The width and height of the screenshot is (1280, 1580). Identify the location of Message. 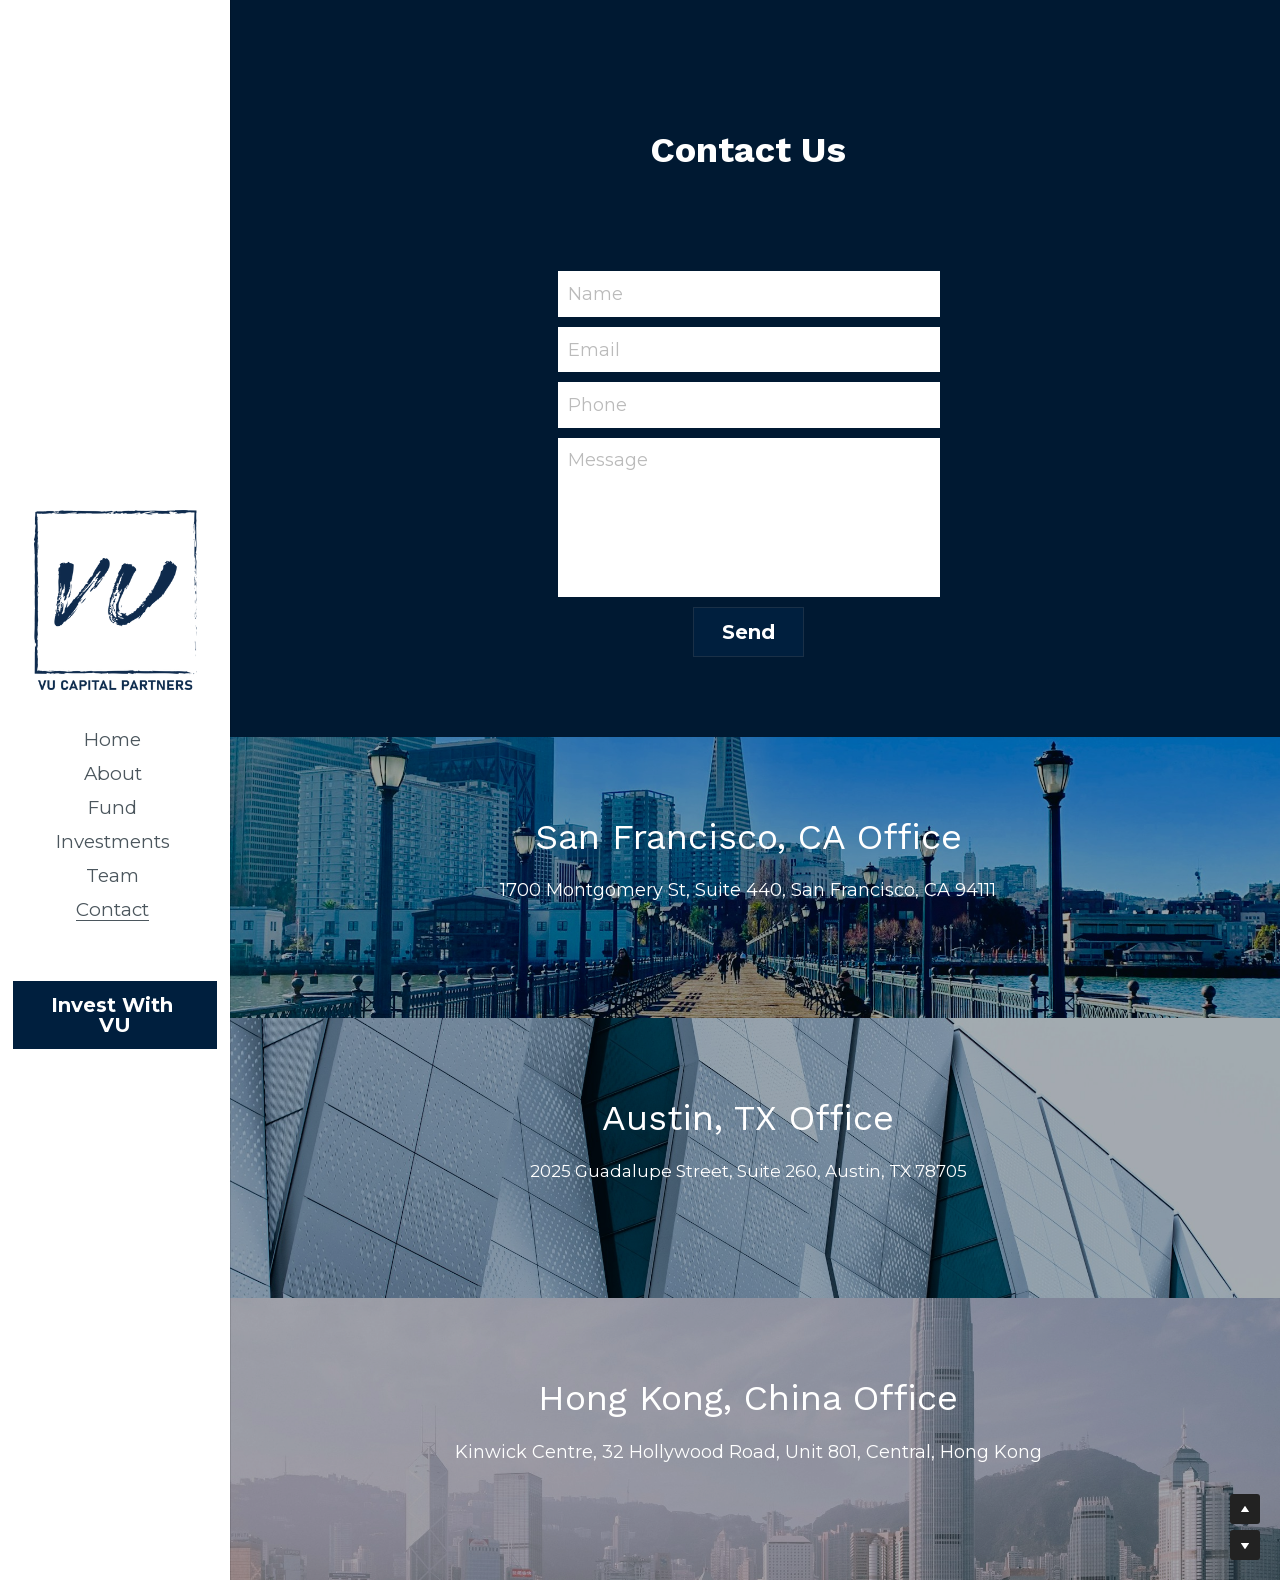
(608, 460).